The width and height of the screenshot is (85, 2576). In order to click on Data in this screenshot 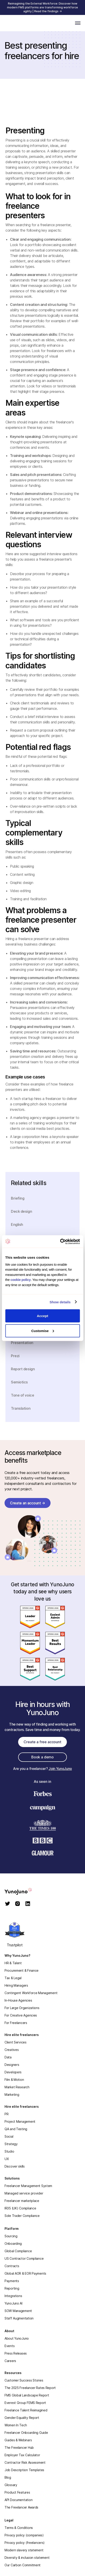, I will do `click(8, 2057)`.